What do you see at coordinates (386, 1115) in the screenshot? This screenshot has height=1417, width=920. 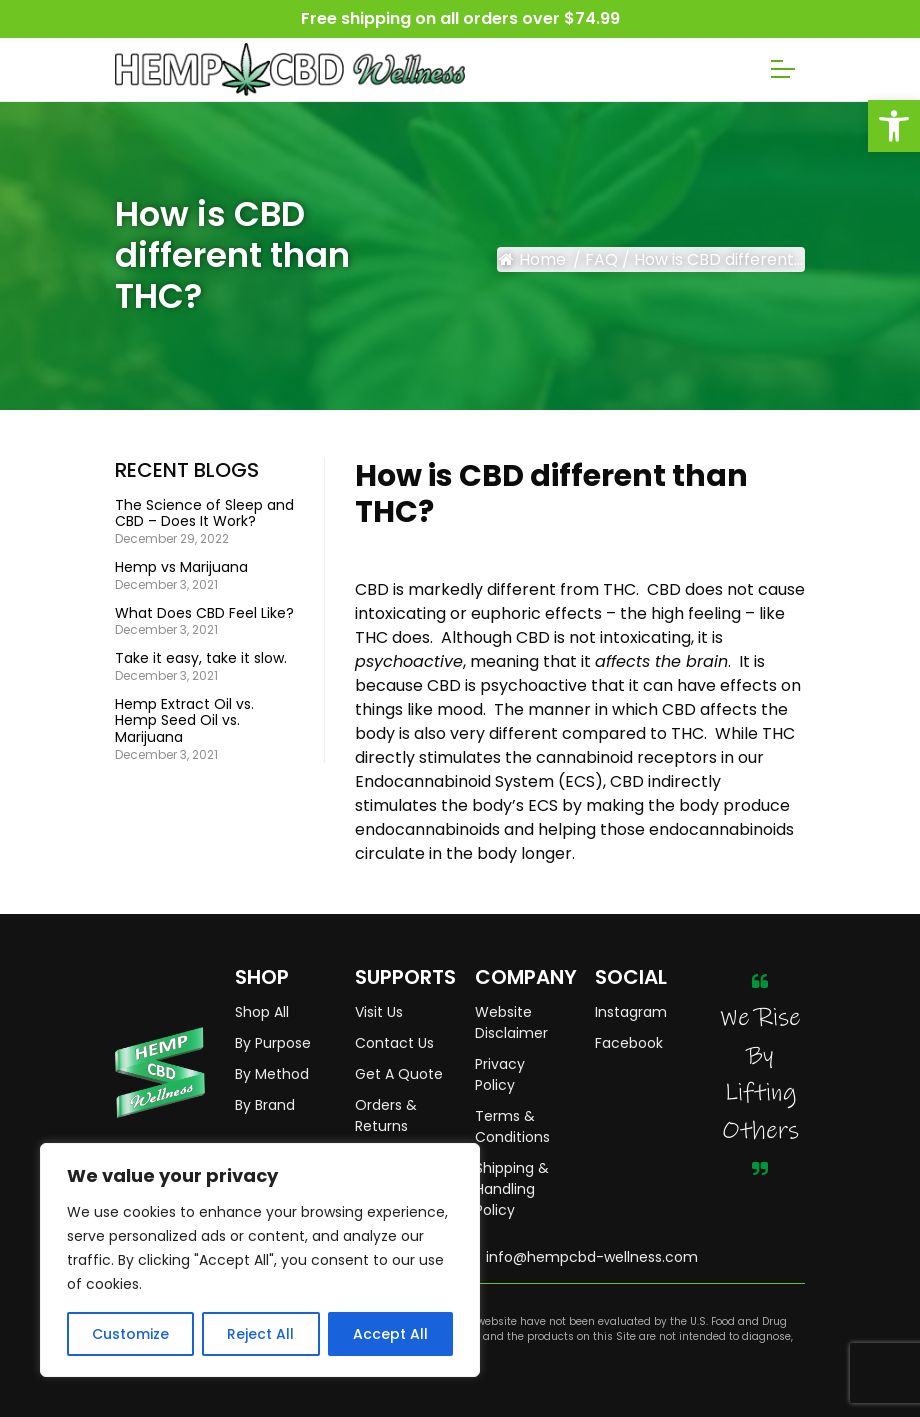 I see `Orders & Returns` at bounding box center [386, 1115].